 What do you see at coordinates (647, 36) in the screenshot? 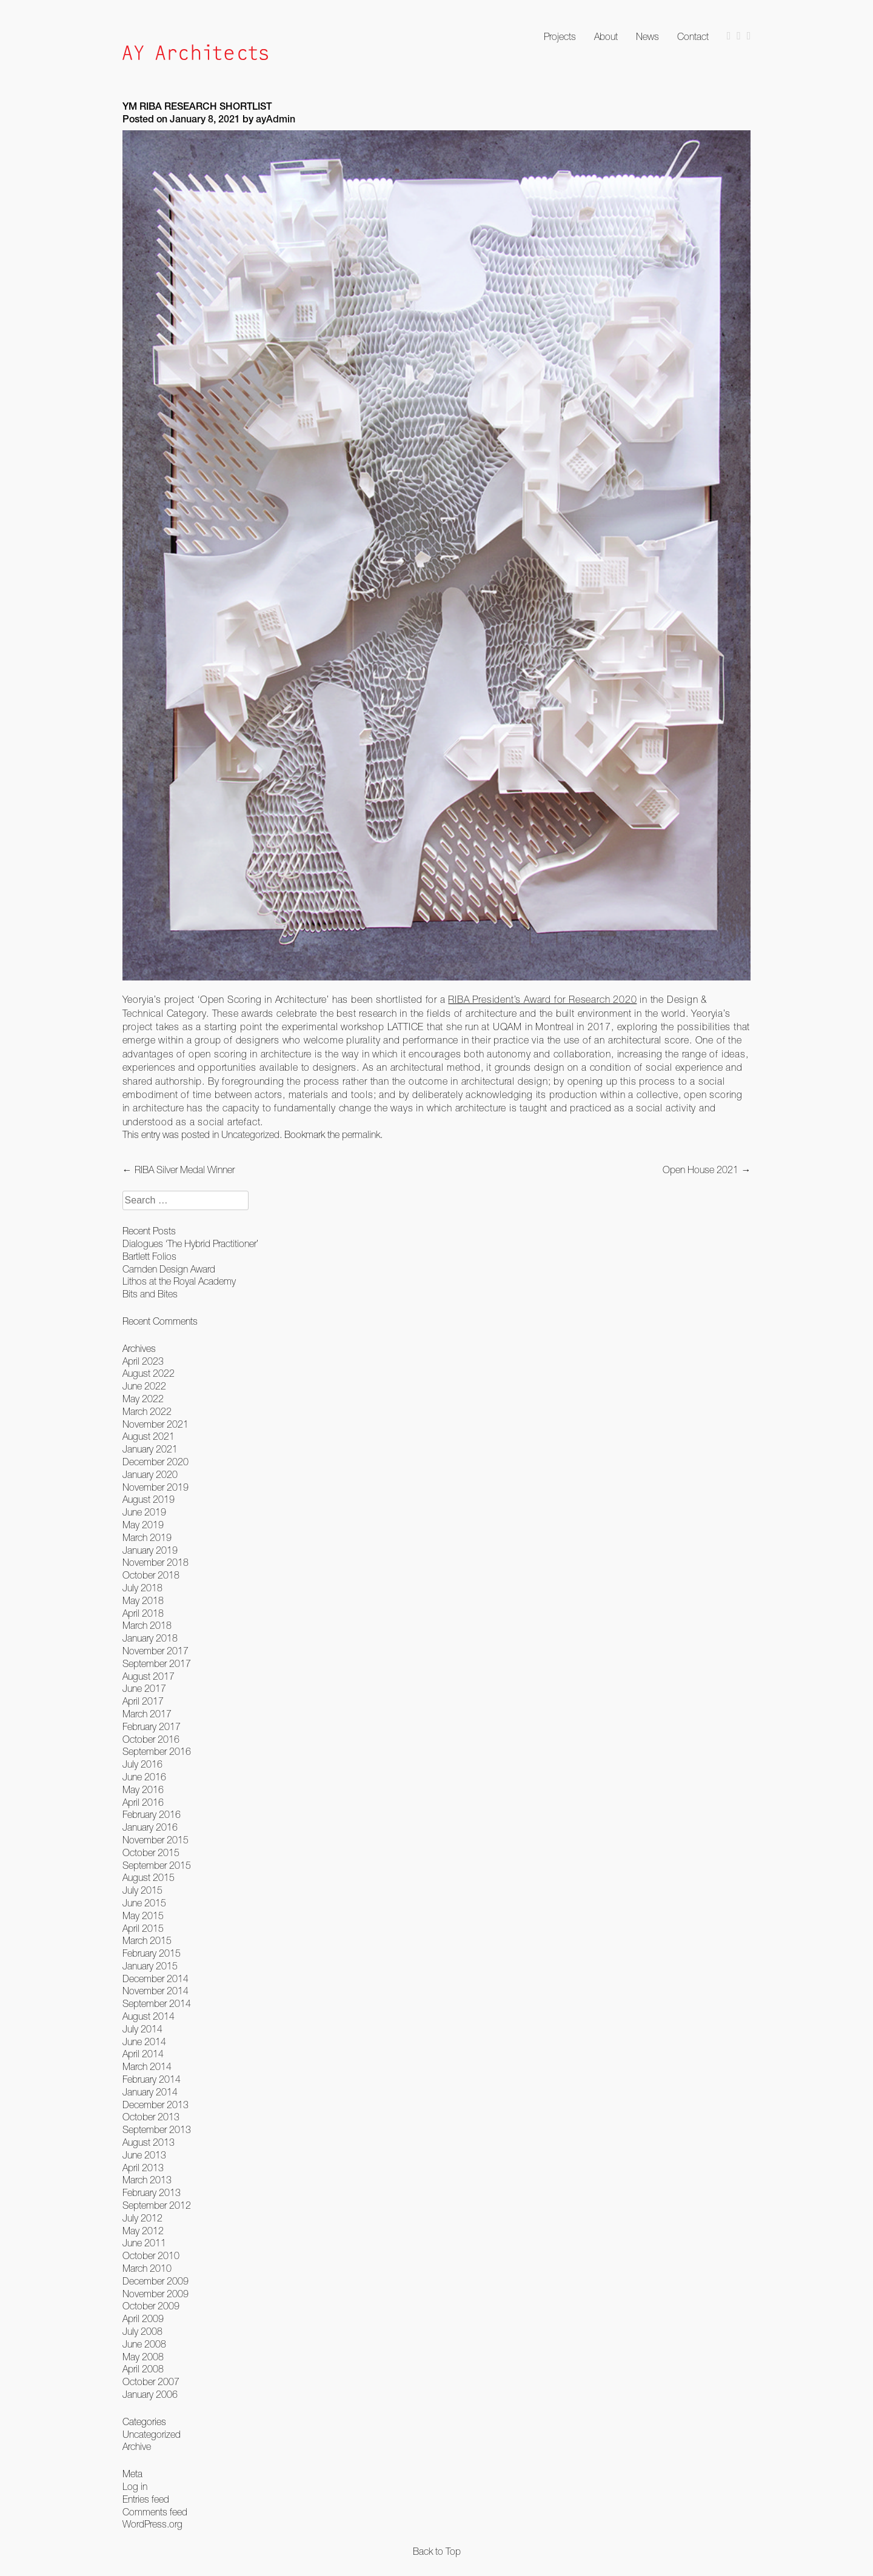
I see `News` at bounding box center [647, 36].